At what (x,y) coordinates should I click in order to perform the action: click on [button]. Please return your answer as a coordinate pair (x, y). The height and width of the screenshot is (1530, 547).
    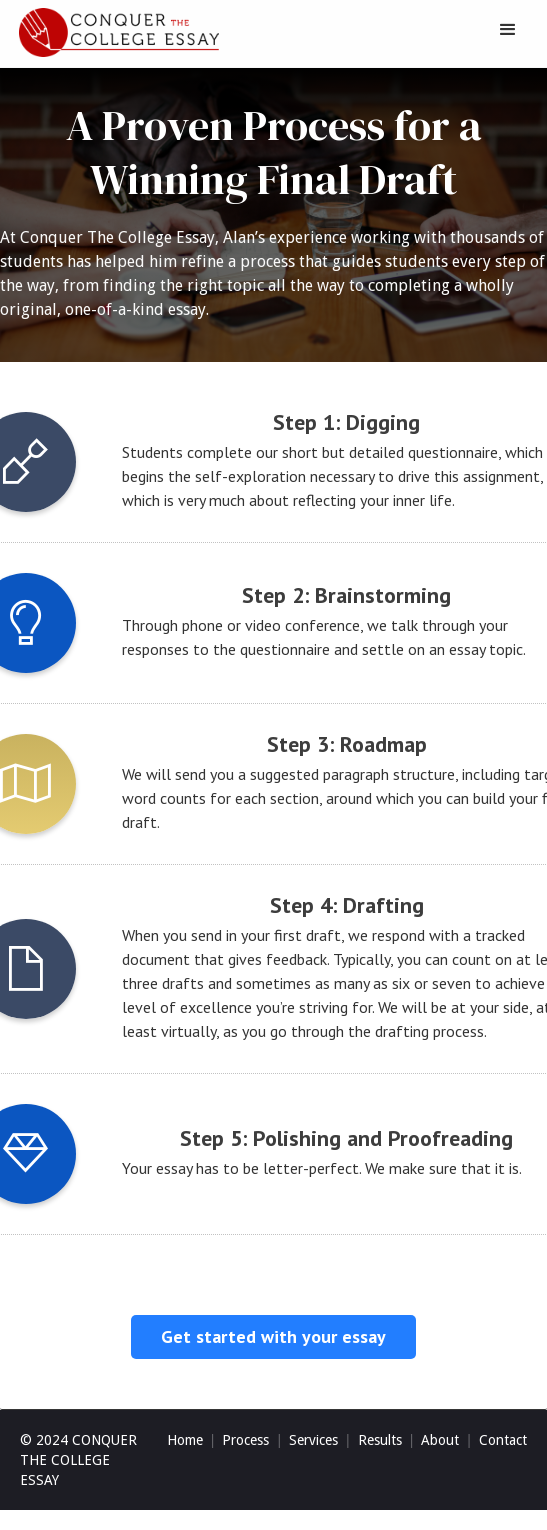
    Looking at the image, I should click on (508, 30).